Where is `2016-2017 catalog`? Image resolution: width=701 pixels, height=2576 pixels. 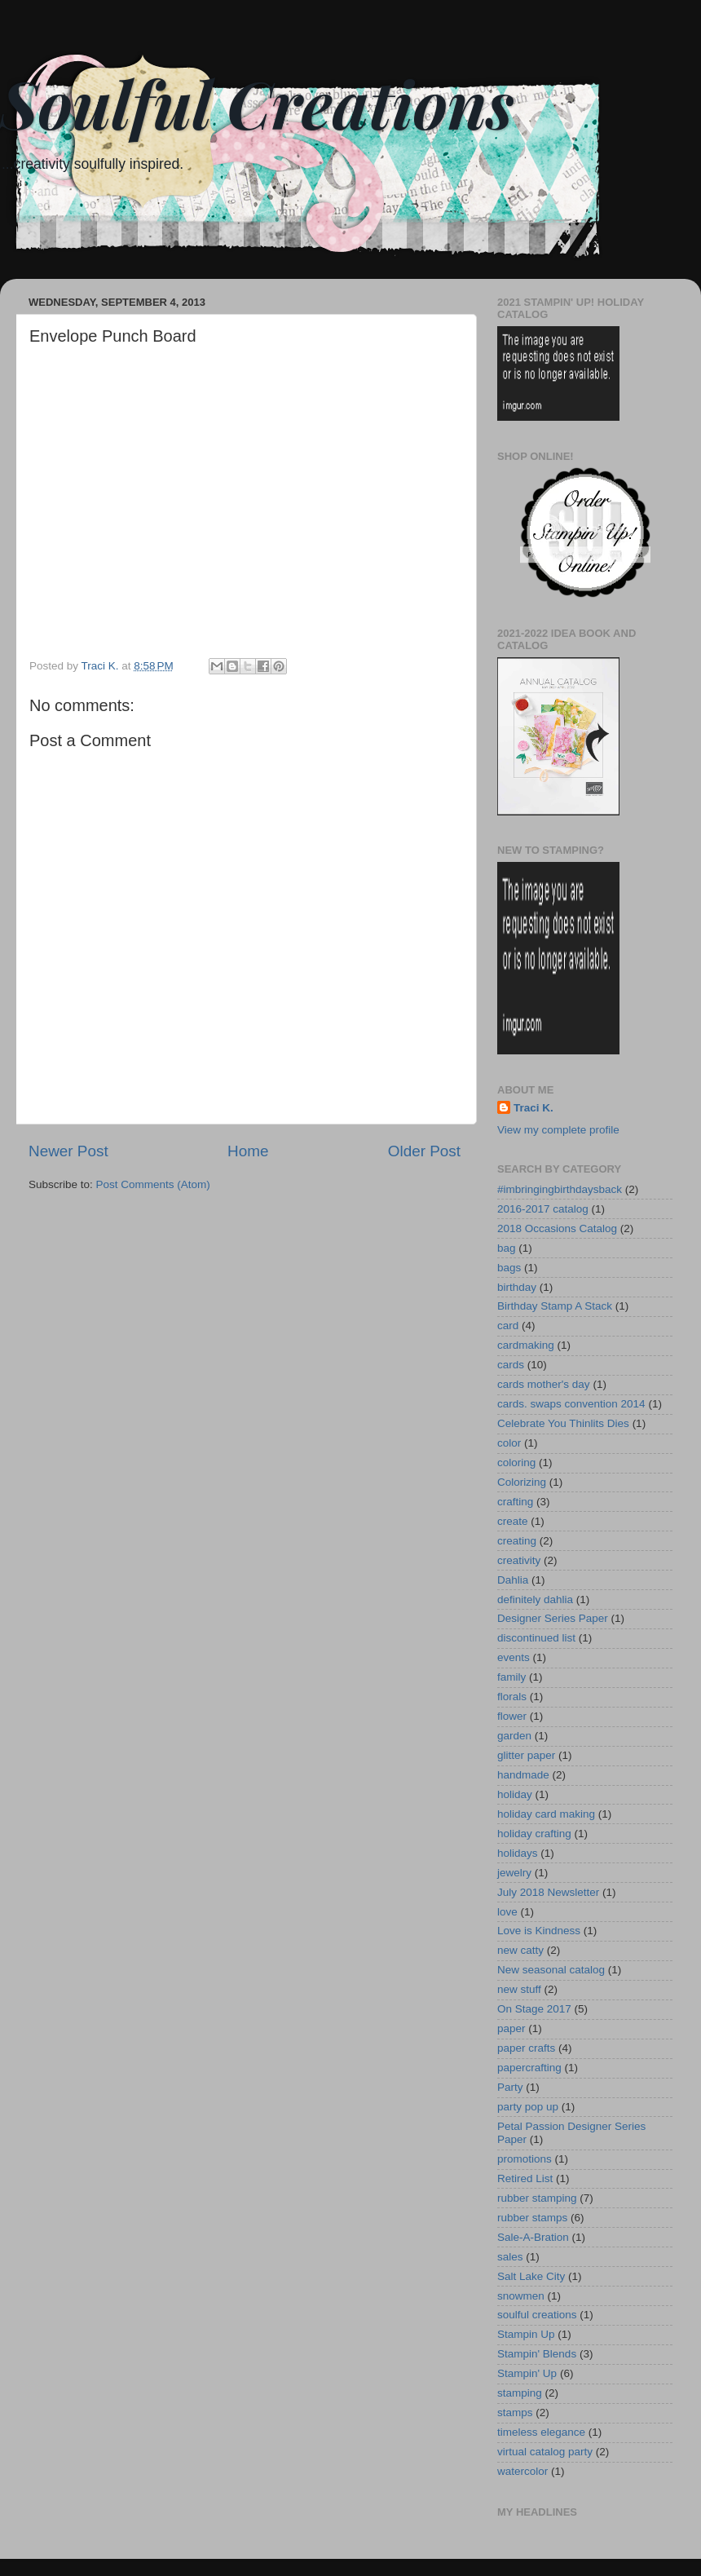
2016-2017 catalog is located at coordinates (543, 1209).